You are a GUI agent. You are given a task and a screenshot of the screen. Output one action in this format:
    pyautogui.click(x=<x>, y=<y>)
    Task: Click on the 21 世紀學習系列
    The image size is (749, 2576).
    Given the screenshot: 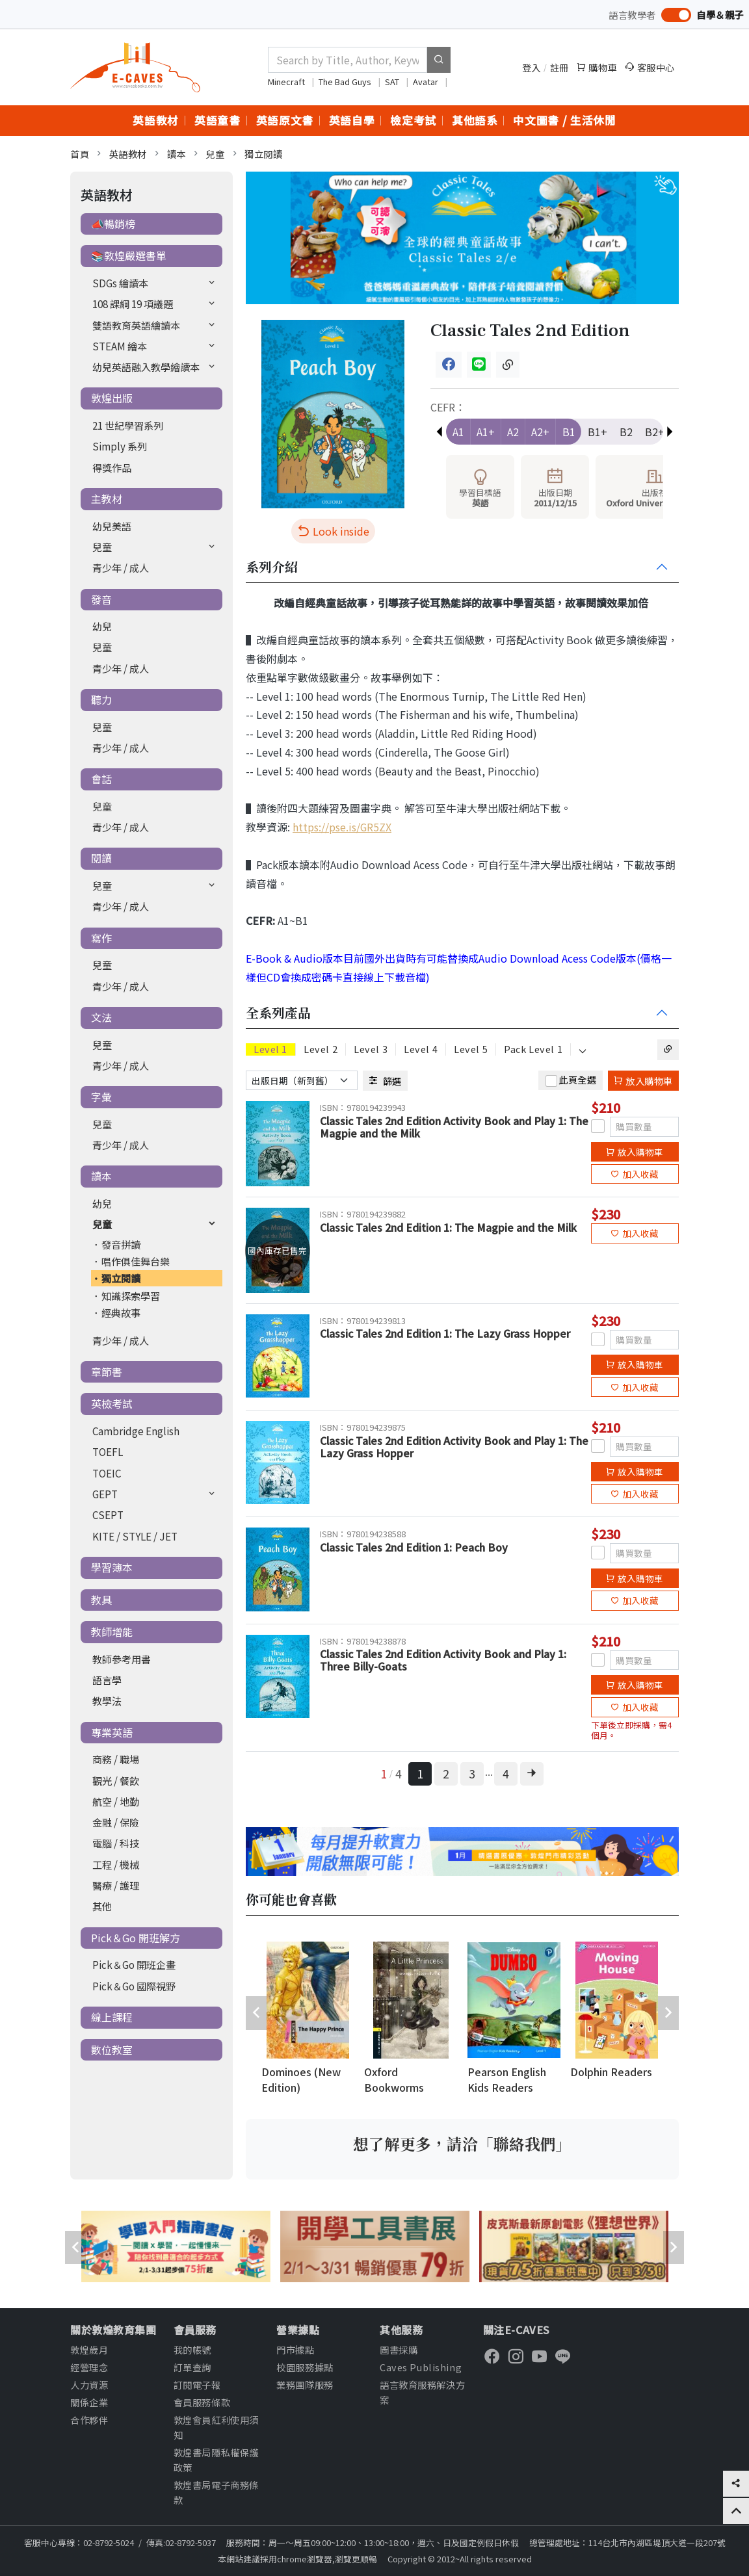 What is the action you would take?
    pyautogui.click(x=127, y=425)
    